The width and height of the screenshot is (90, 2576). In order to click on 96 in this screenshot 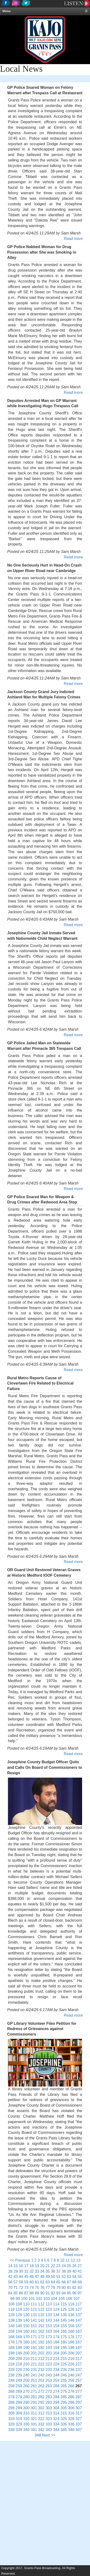, I will do `click(74, 2293)`.